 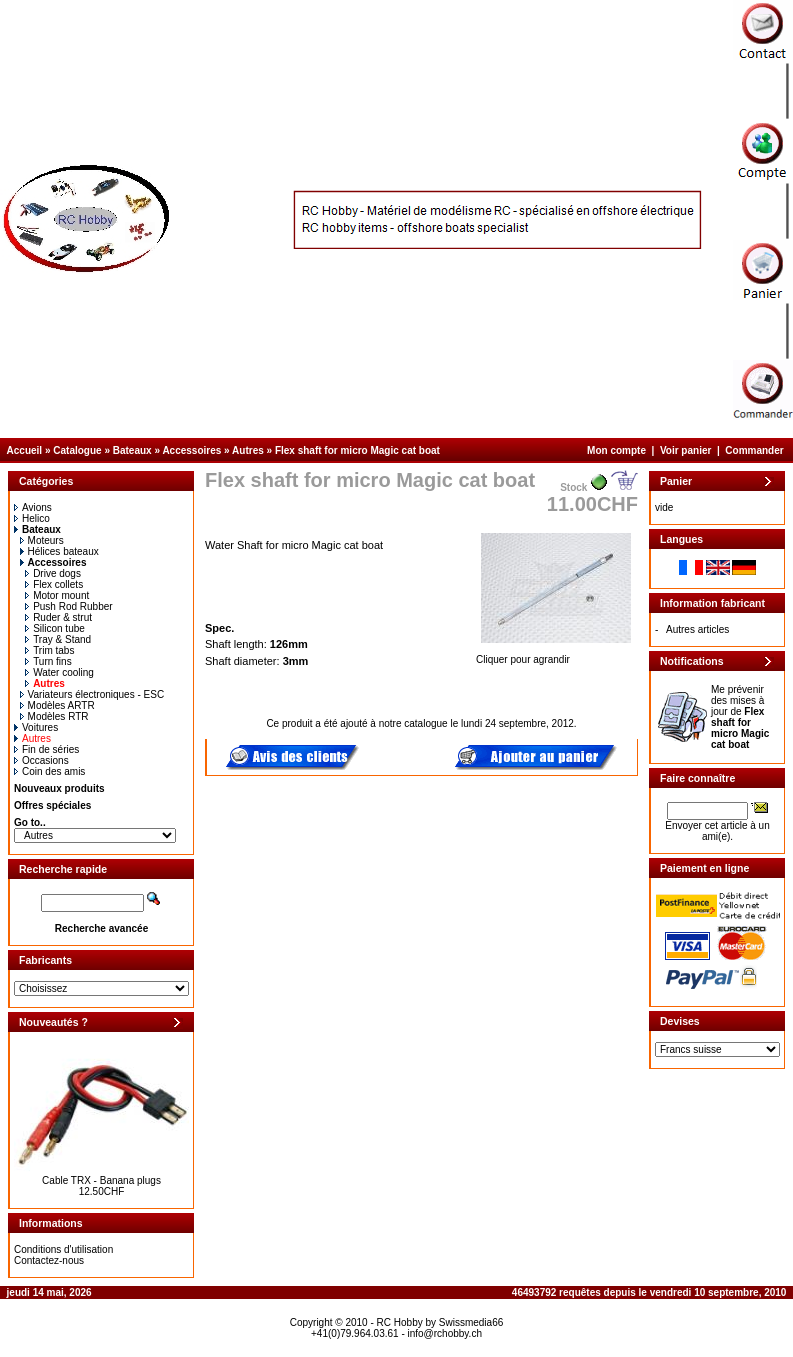 What do you see at coordinates (686, 450) in the screenshot?
I see `Voir panier` at bounding box center [686, 450].